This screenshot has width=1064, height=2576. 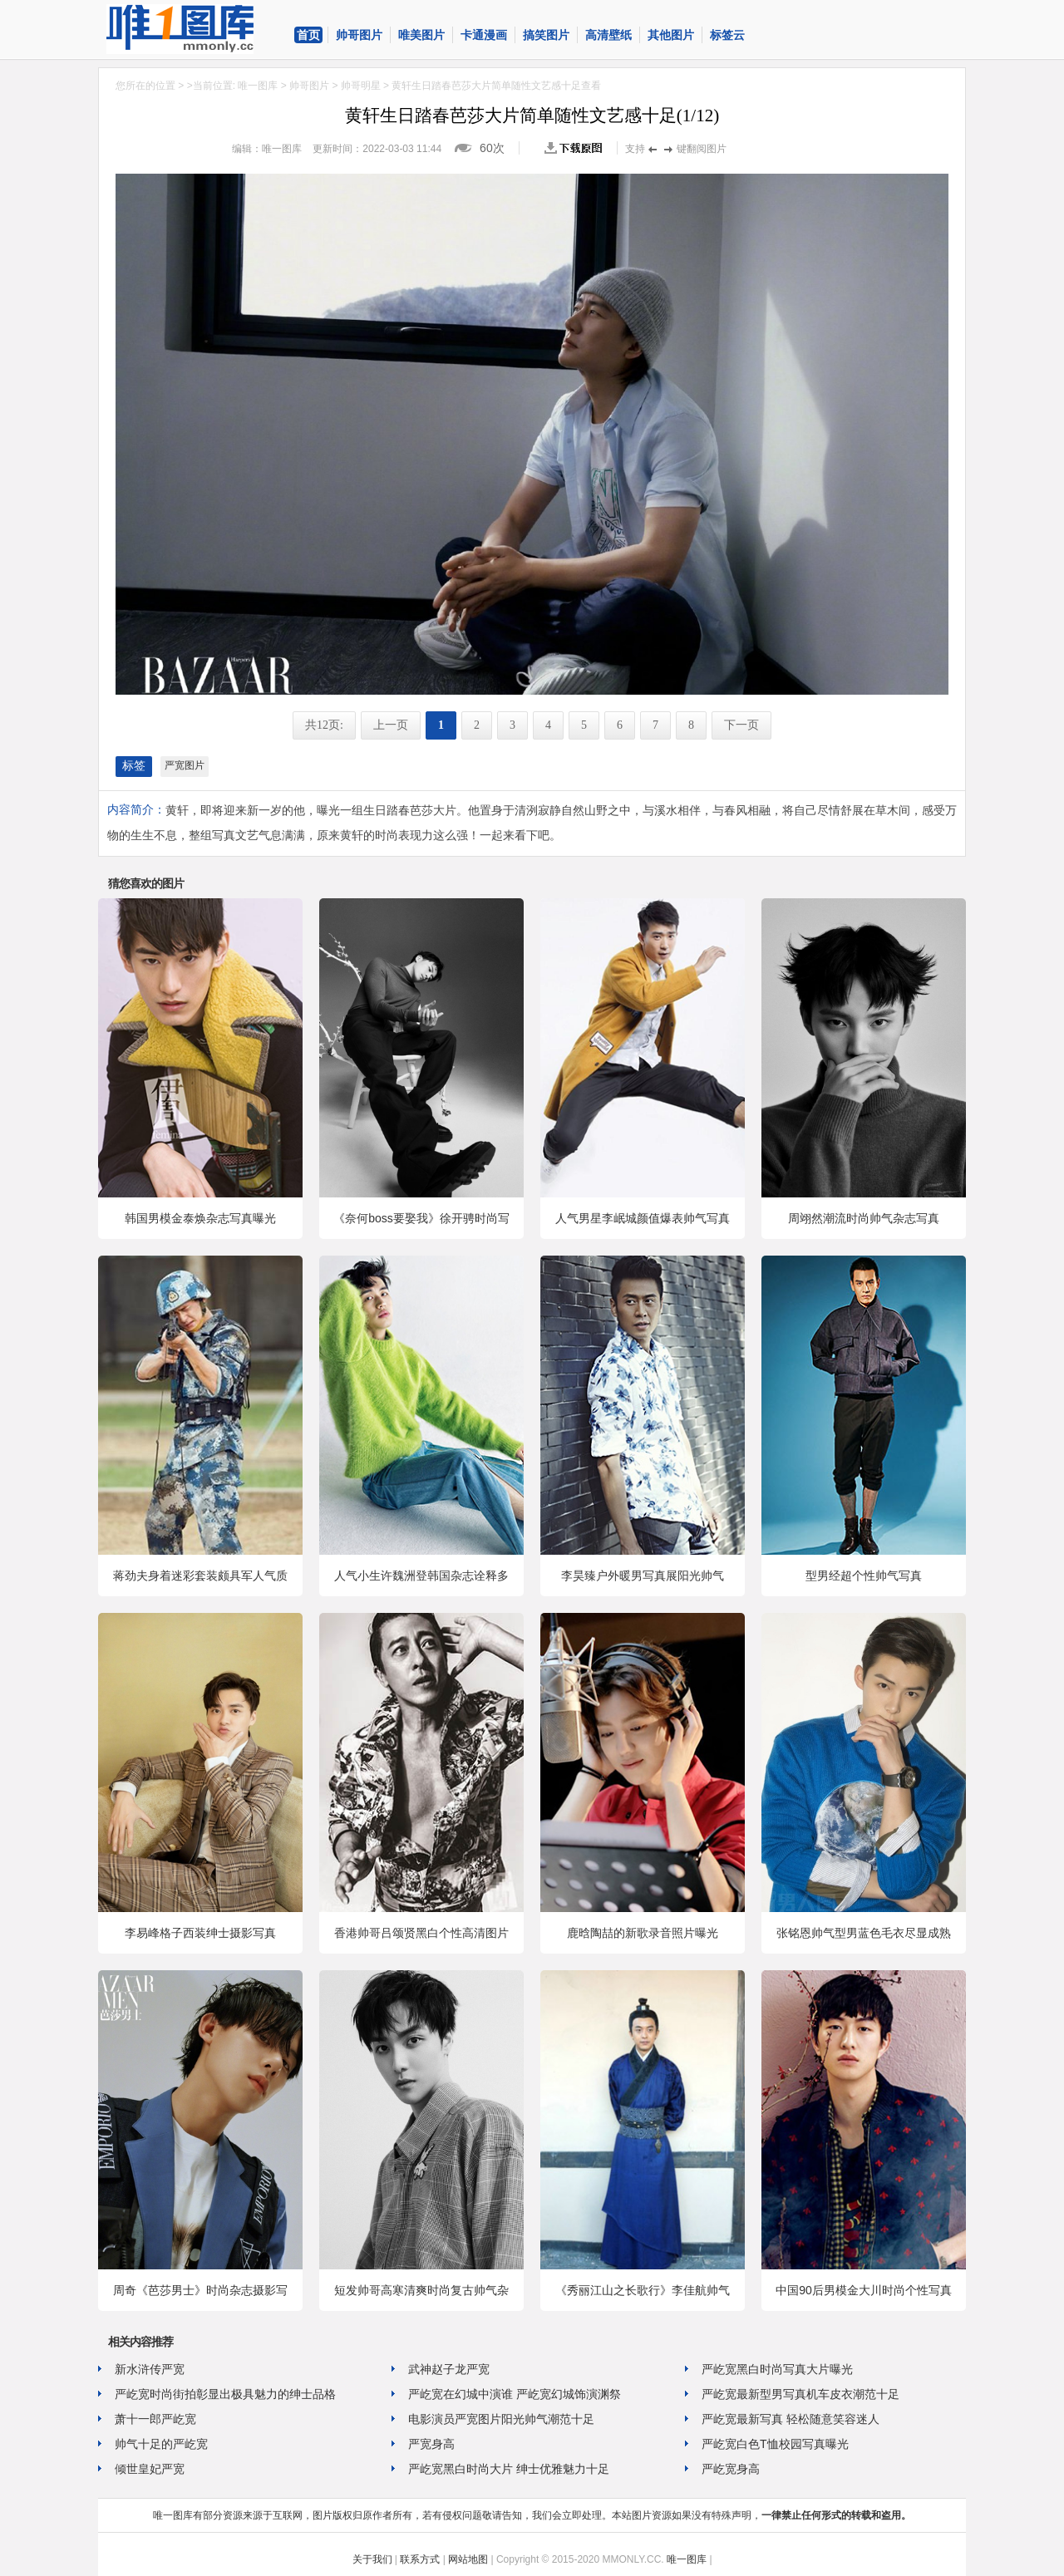 What do you see at coordinates (421, 1575) in the screenshot?
I see `人气小生许魏洲登韩国杂志诠释多` at bounding box center [421, 1575].